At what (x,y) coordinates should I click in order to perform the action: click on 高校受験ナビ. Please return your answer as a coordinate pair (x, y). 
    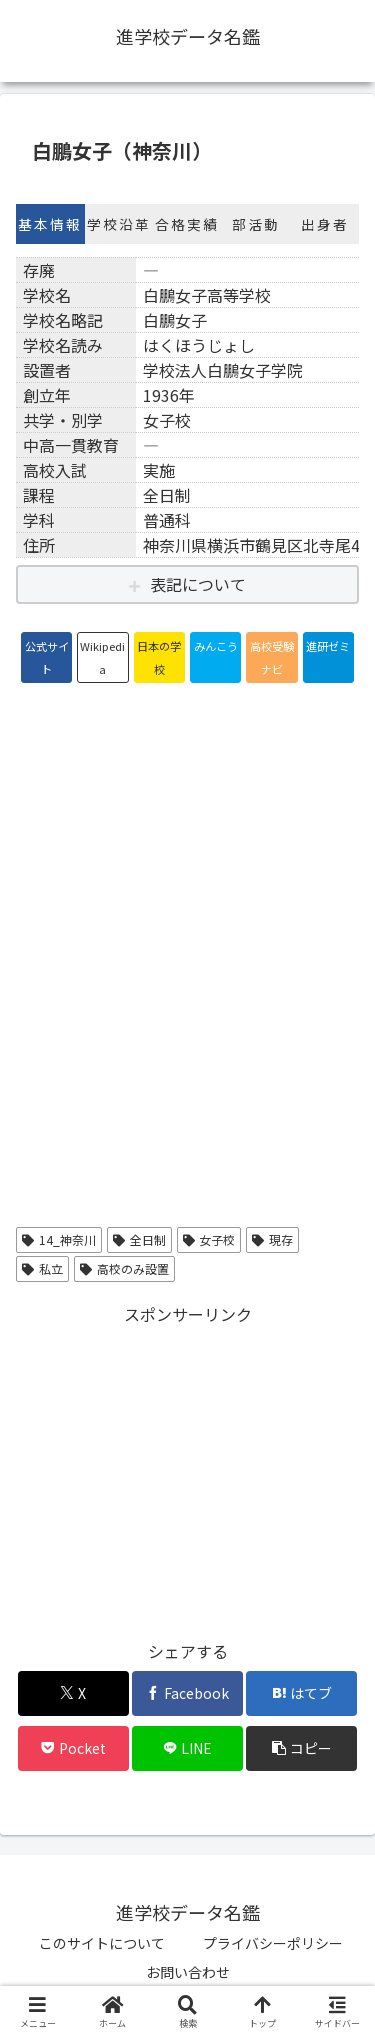
    Looking at the image, I should click on (272, 657).